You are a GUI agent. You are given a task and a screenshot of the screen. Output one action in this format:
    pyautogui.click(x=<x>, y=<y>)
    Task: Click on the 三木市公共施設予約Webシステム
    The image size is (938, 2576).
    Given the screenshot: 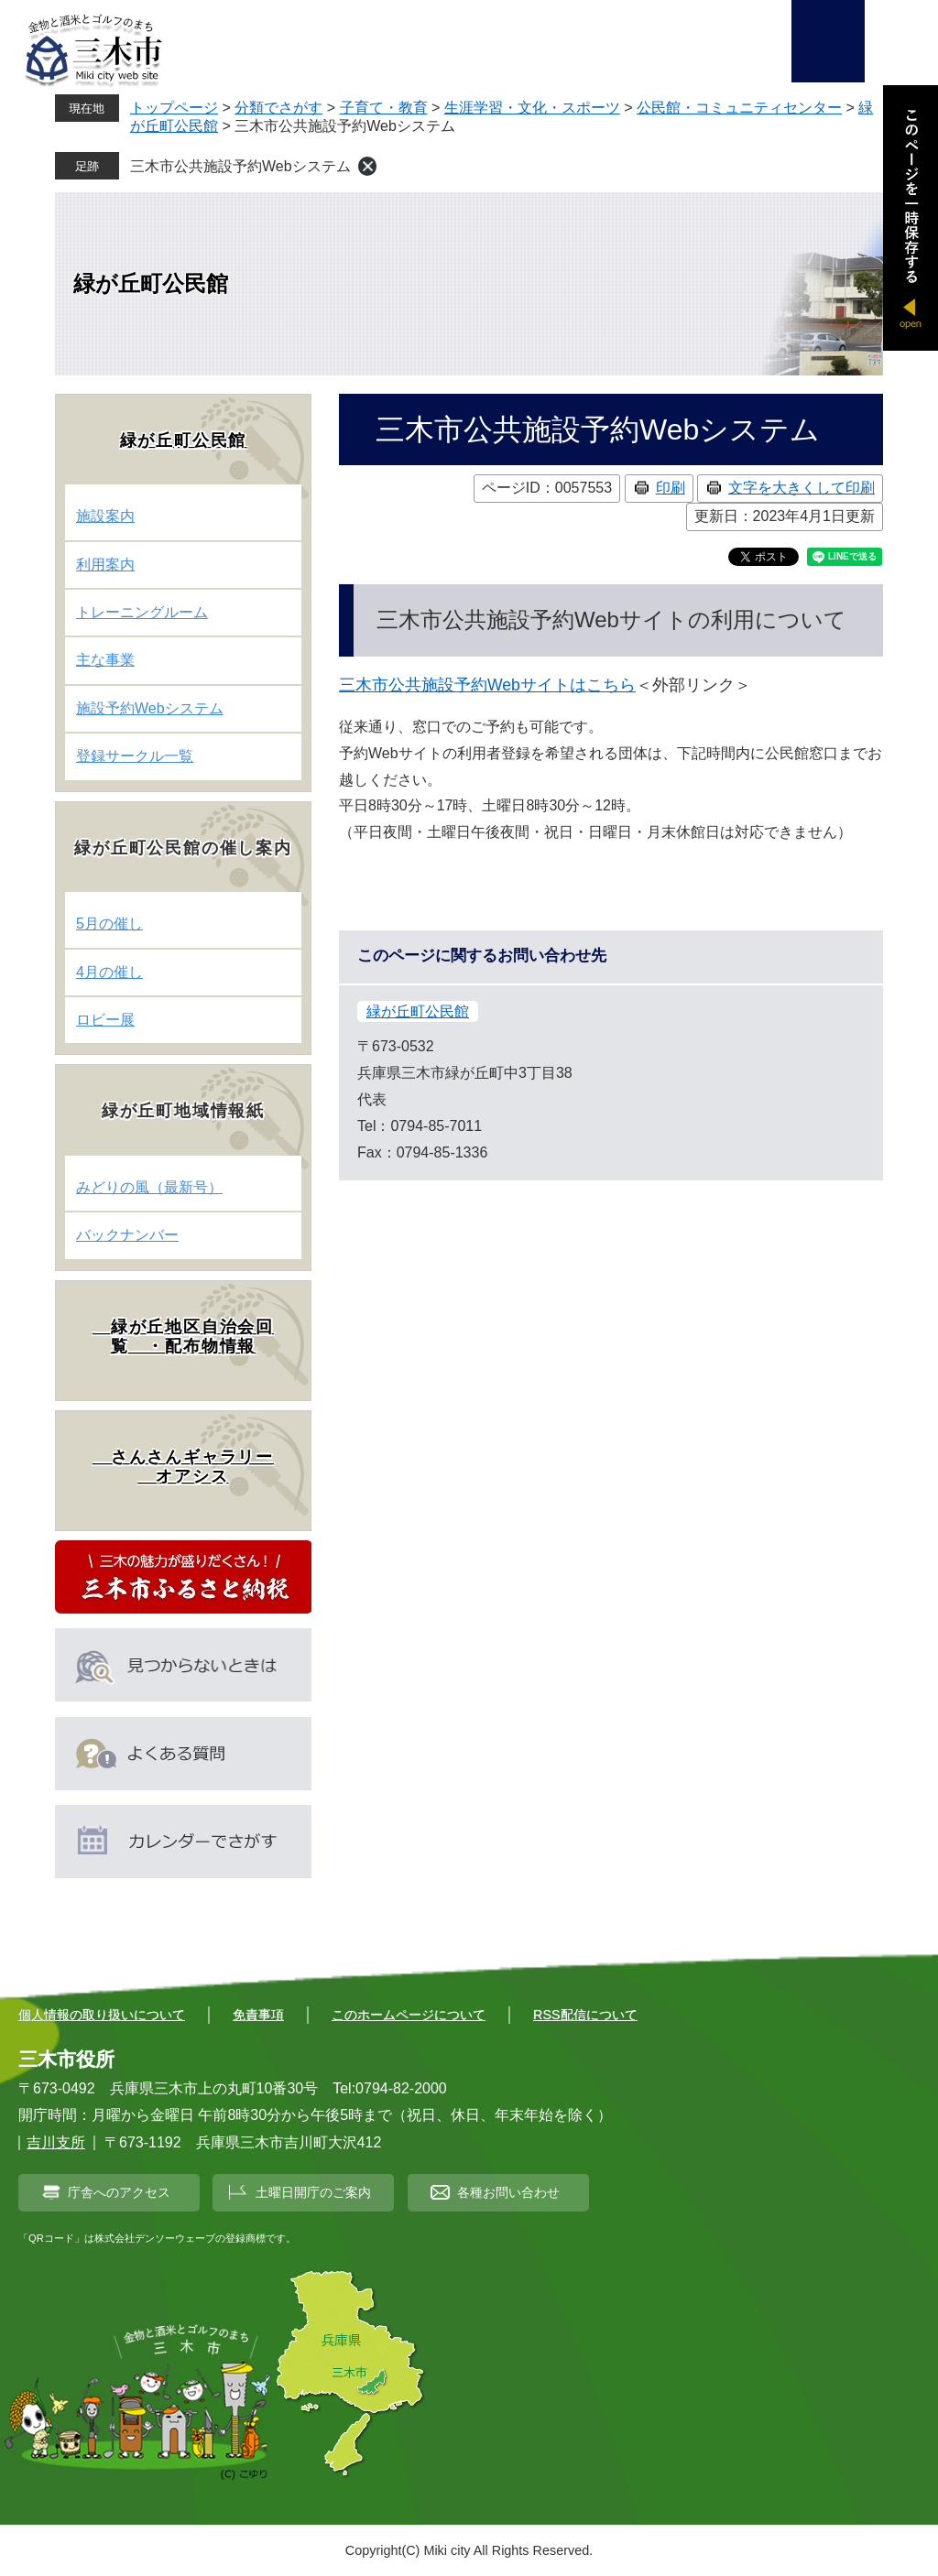 What is the action you would take?
    pyautogui.click(x=240, y=166)
    